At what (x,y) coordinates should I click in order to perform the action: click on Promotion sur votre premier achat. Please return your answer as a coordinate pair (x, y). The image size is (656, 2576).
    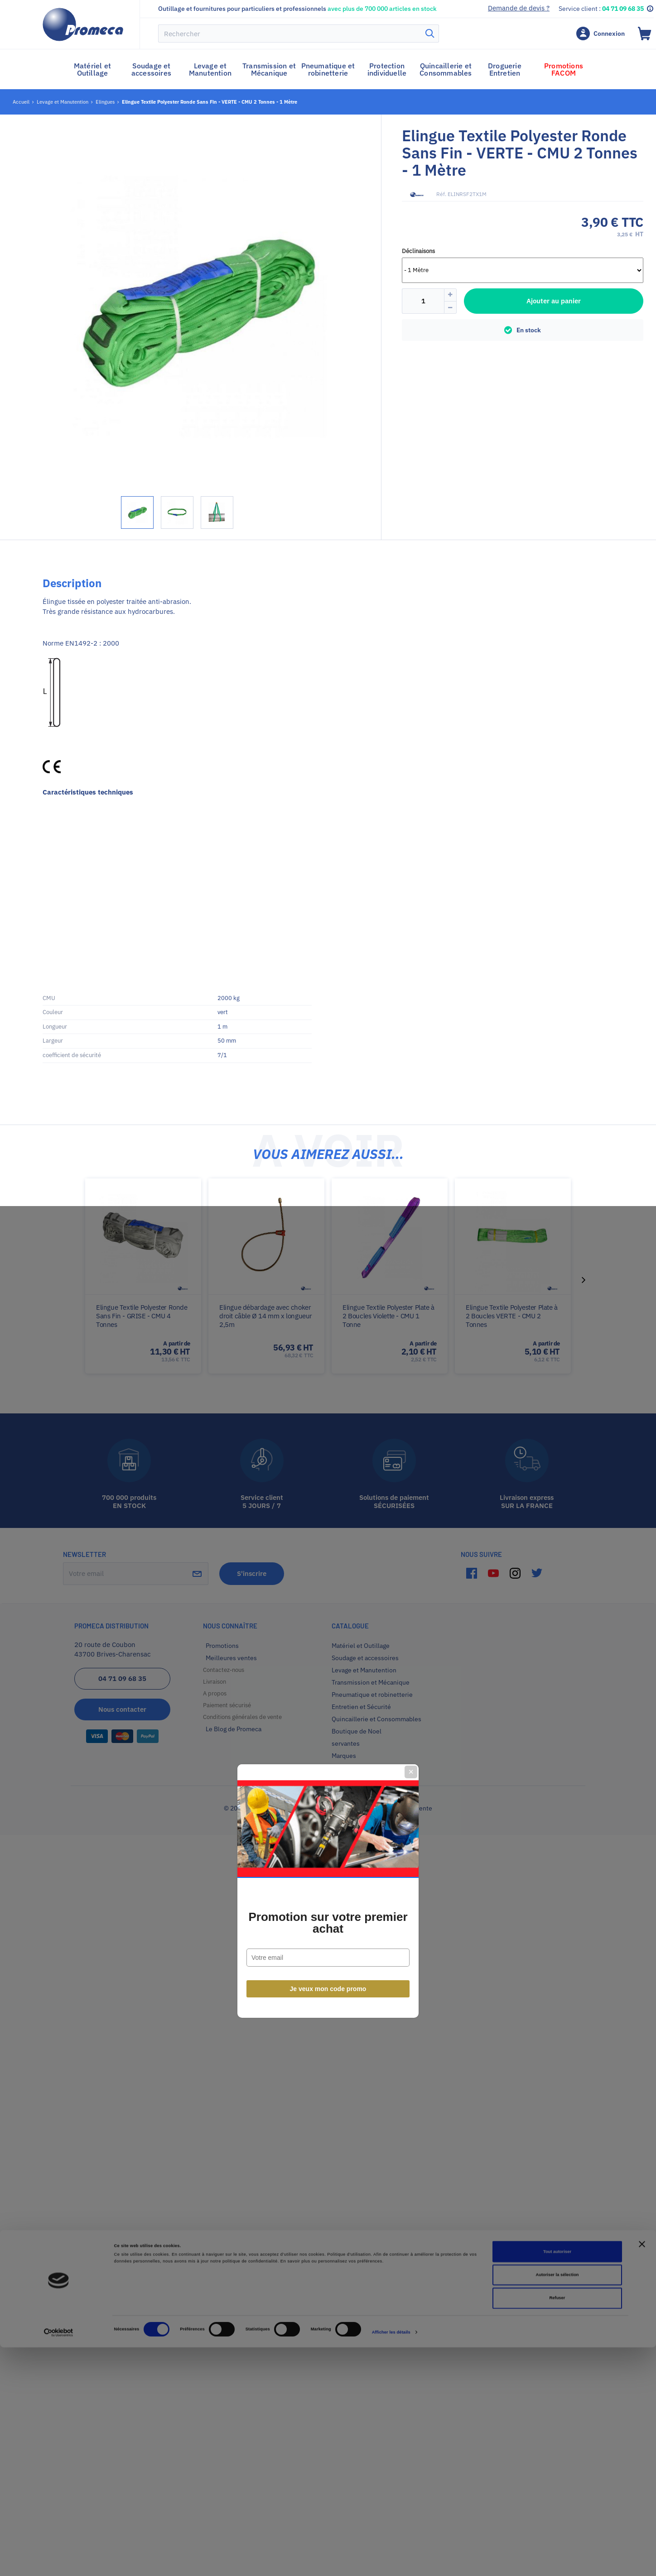
    Looking at the image, I should click on (327, 1320).